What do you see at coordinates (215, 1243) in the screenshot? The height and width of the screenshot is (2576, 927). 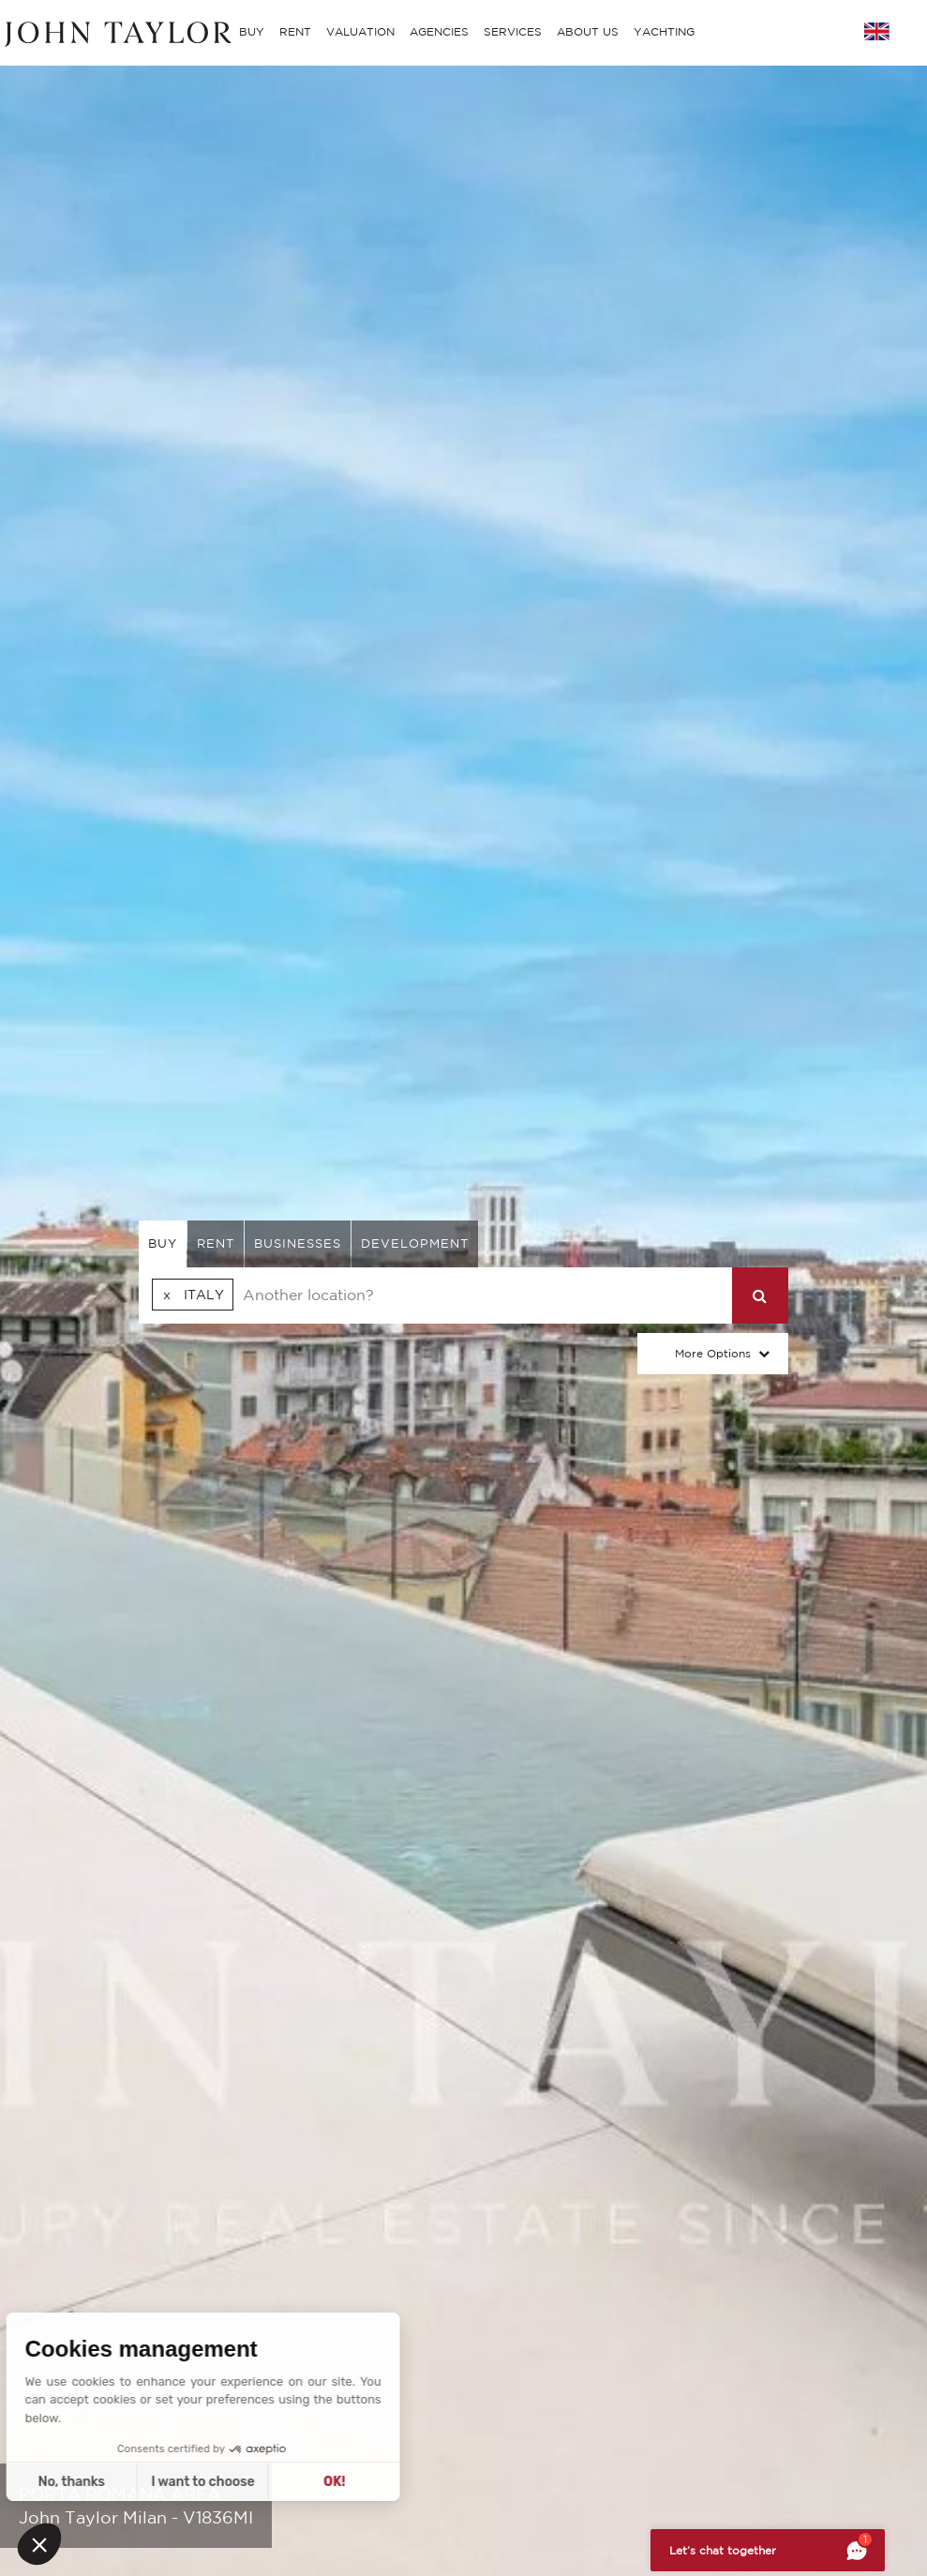 I see `rent` at bounding box center [215, 1243].